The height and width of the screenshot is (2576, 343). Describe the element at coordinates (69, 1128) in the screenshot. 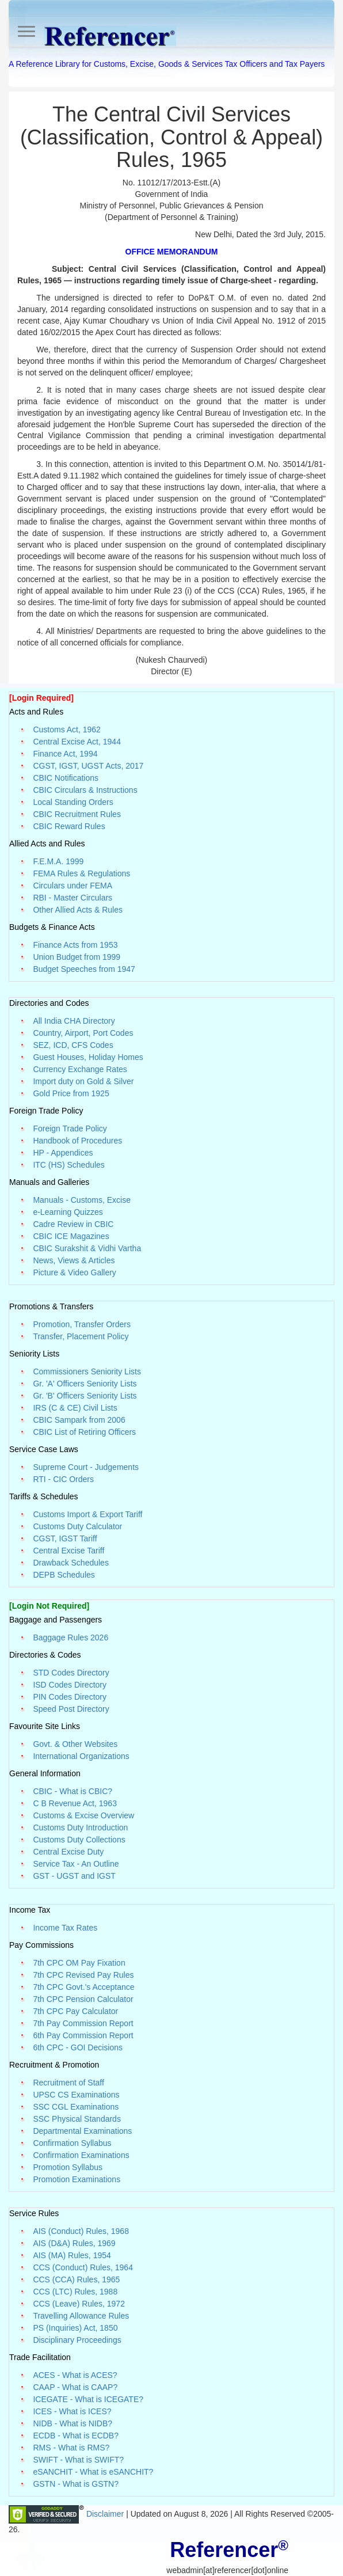

I see `Foreign Trade Policy` at that location.